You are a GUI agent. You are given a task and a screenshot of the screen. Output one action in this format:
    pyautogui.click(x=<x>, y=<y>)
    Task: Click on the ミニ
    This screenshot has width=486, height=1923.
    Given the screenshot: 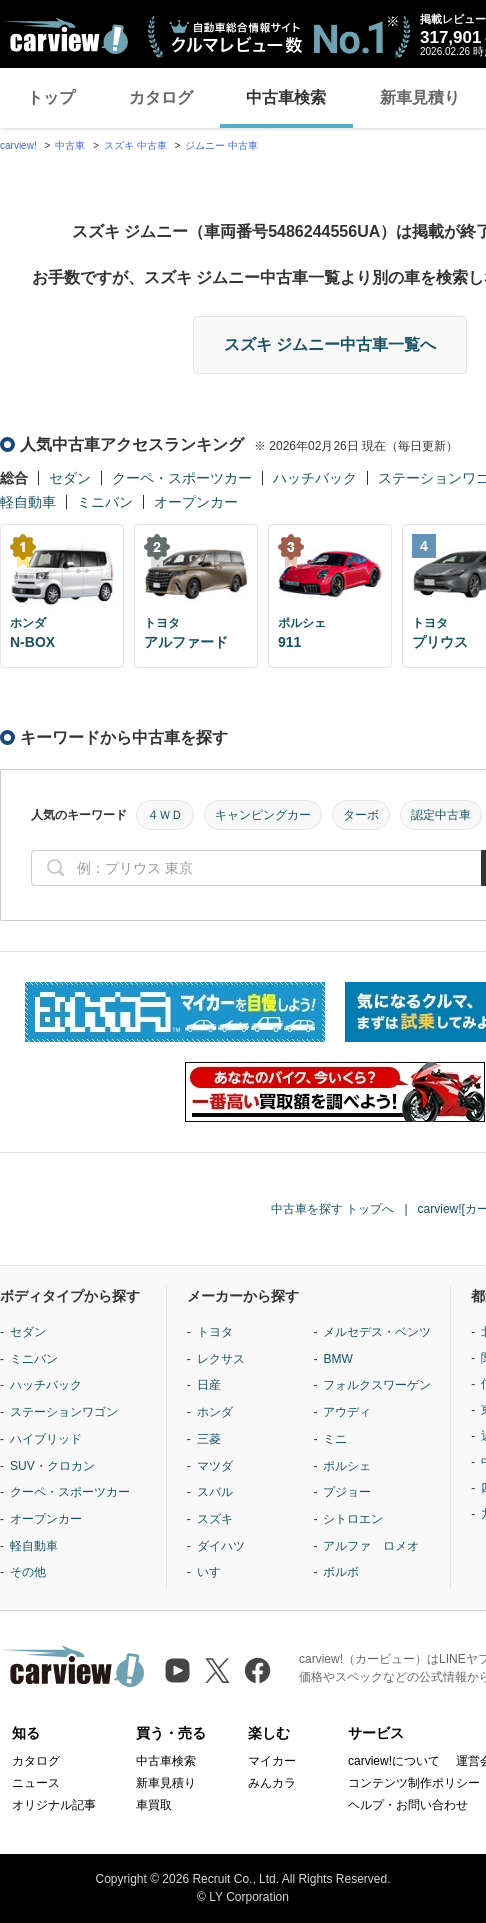 What is the action you would take?
    pyautogui.click(x=335, y=1439)
    